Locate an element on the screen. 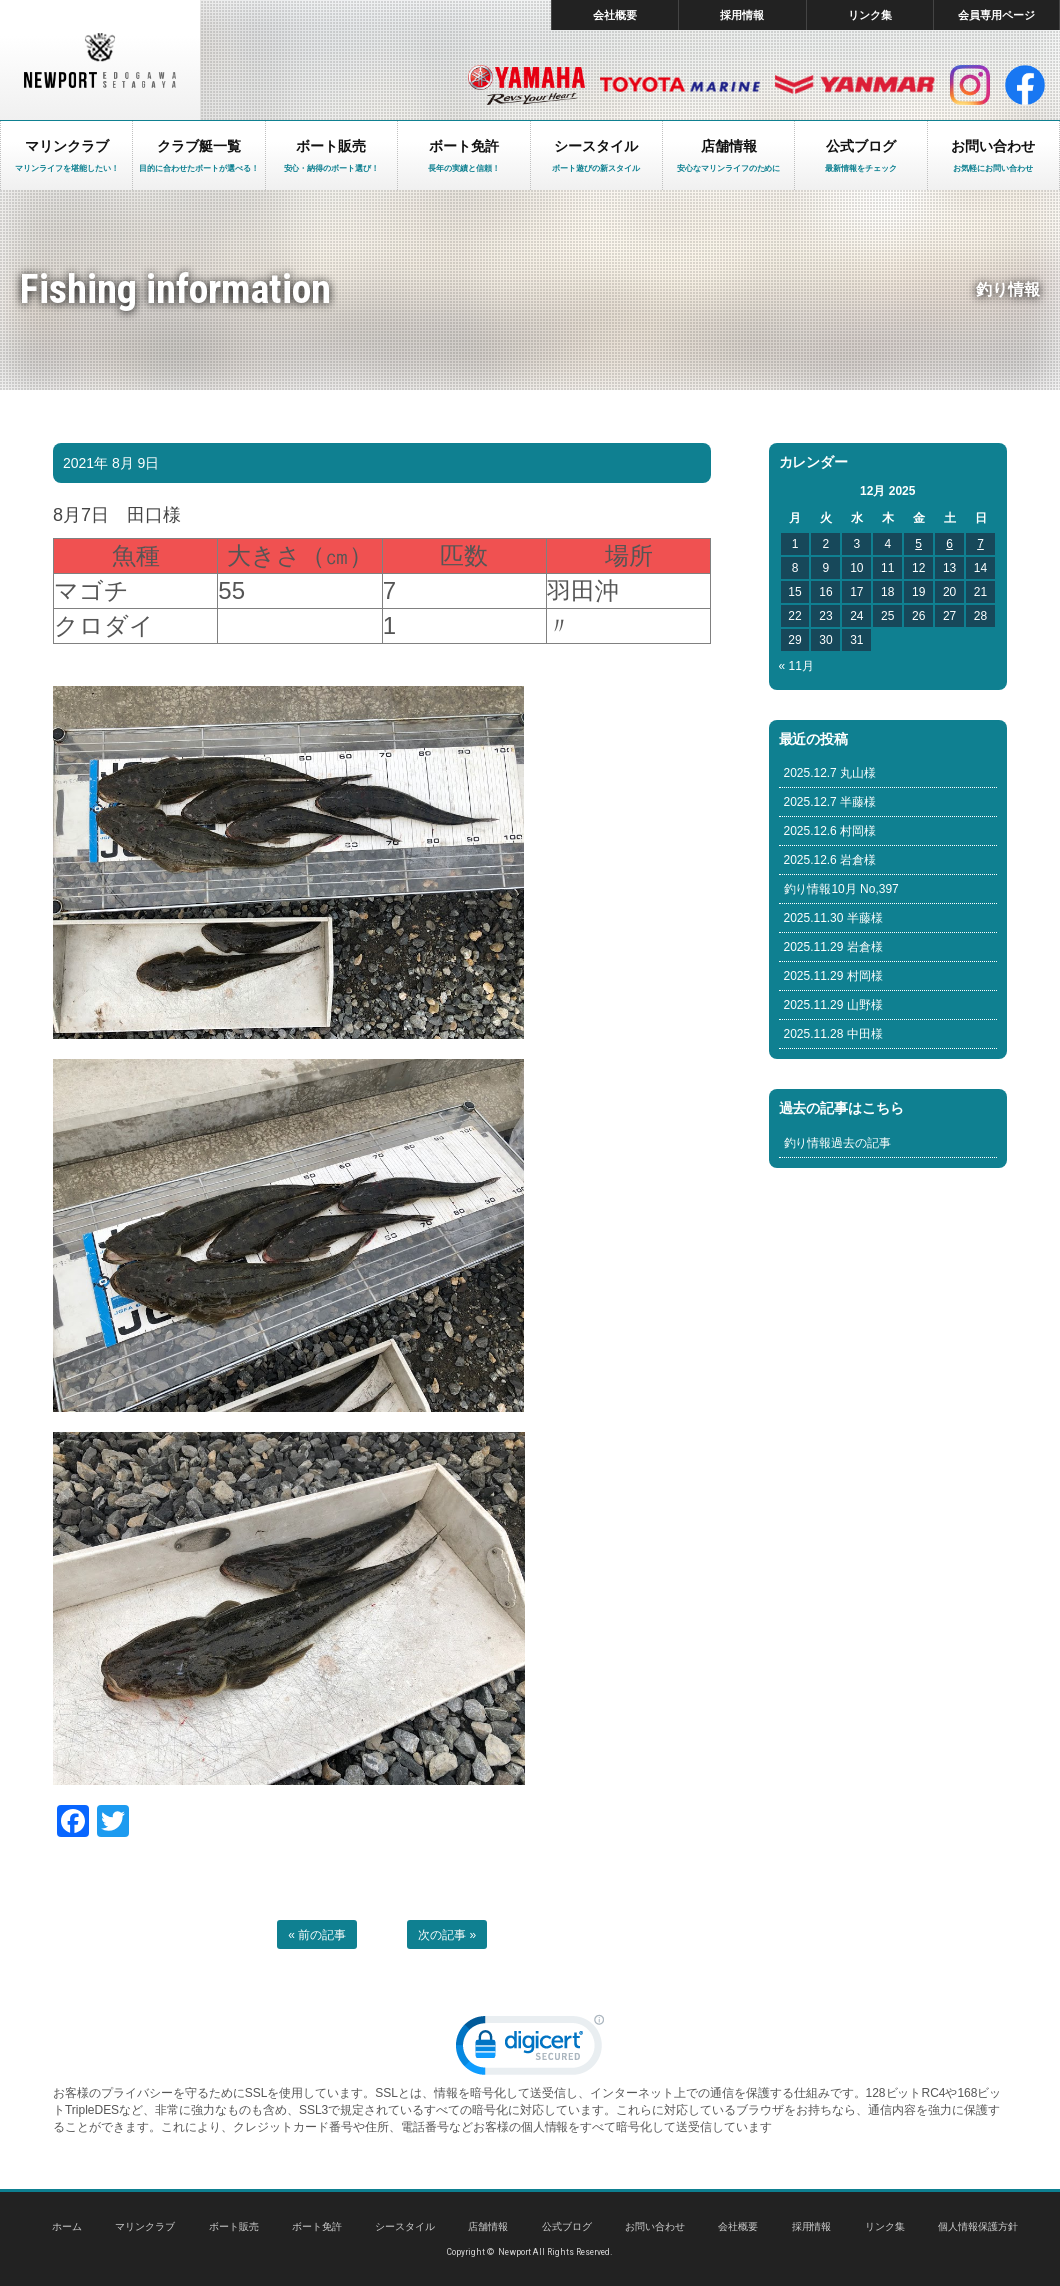  2025.11.30 半藤様 is located at coordinates (833, 918).